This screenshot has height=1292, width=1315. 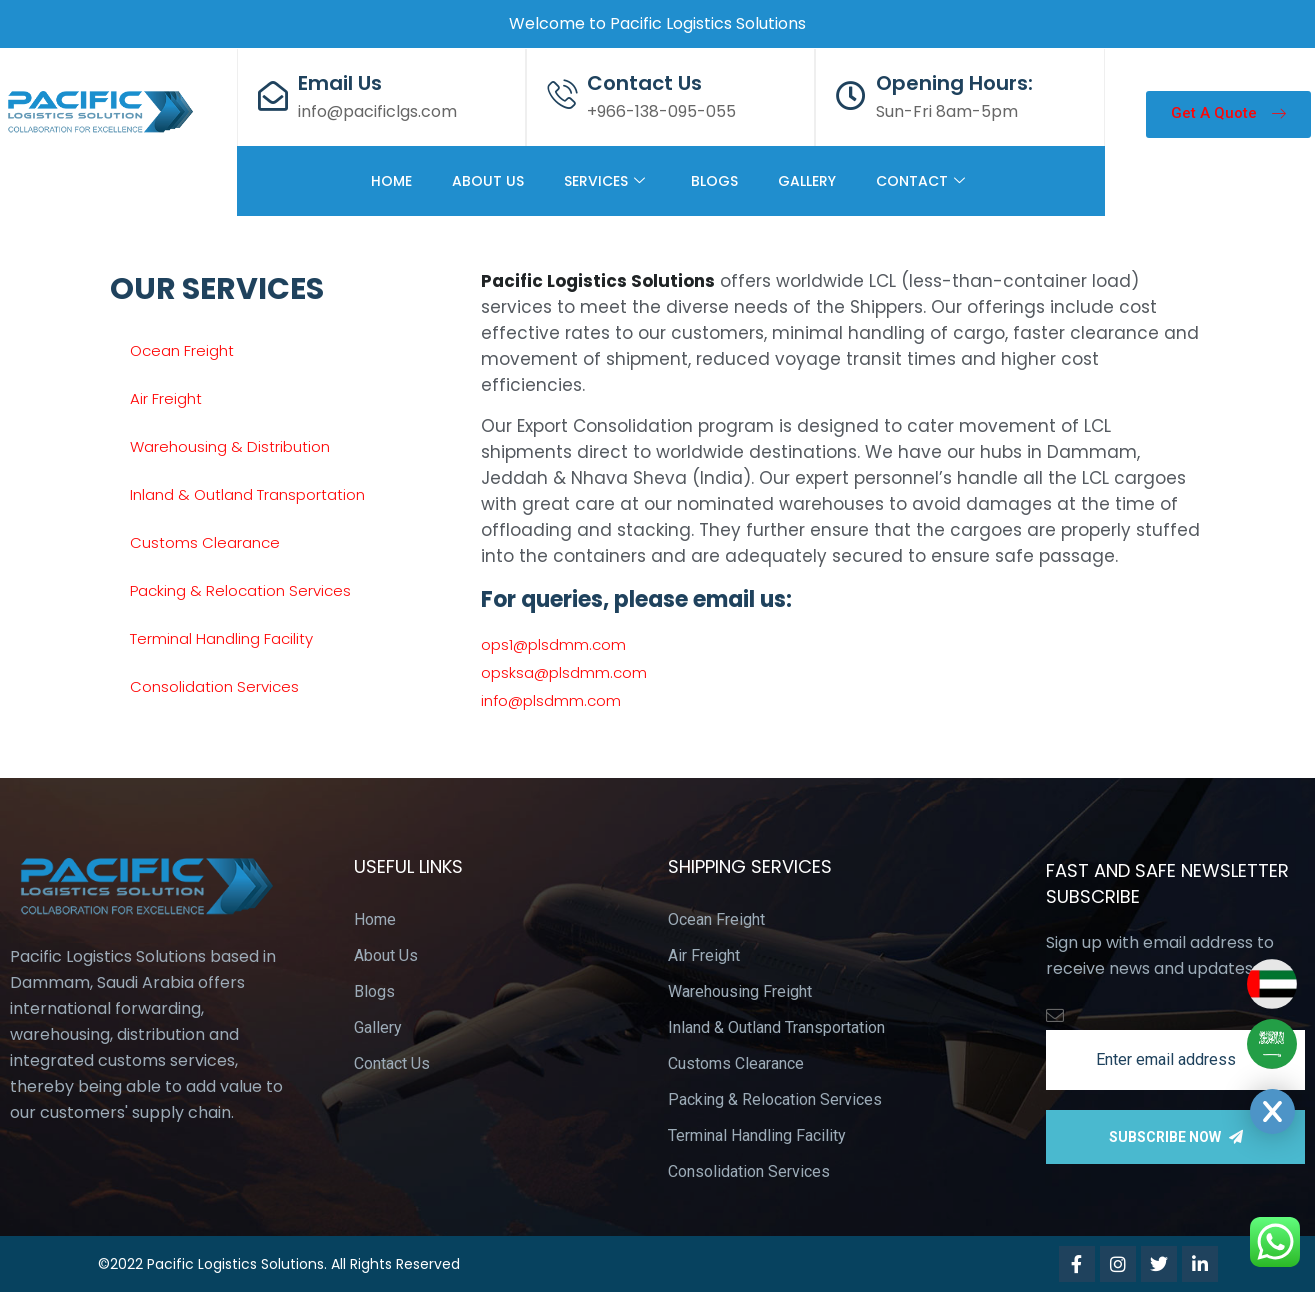 What do you see at coordinates (214, 686) in the screenshot?
I see `Consolidation Services` at bounding box center [214, 686].